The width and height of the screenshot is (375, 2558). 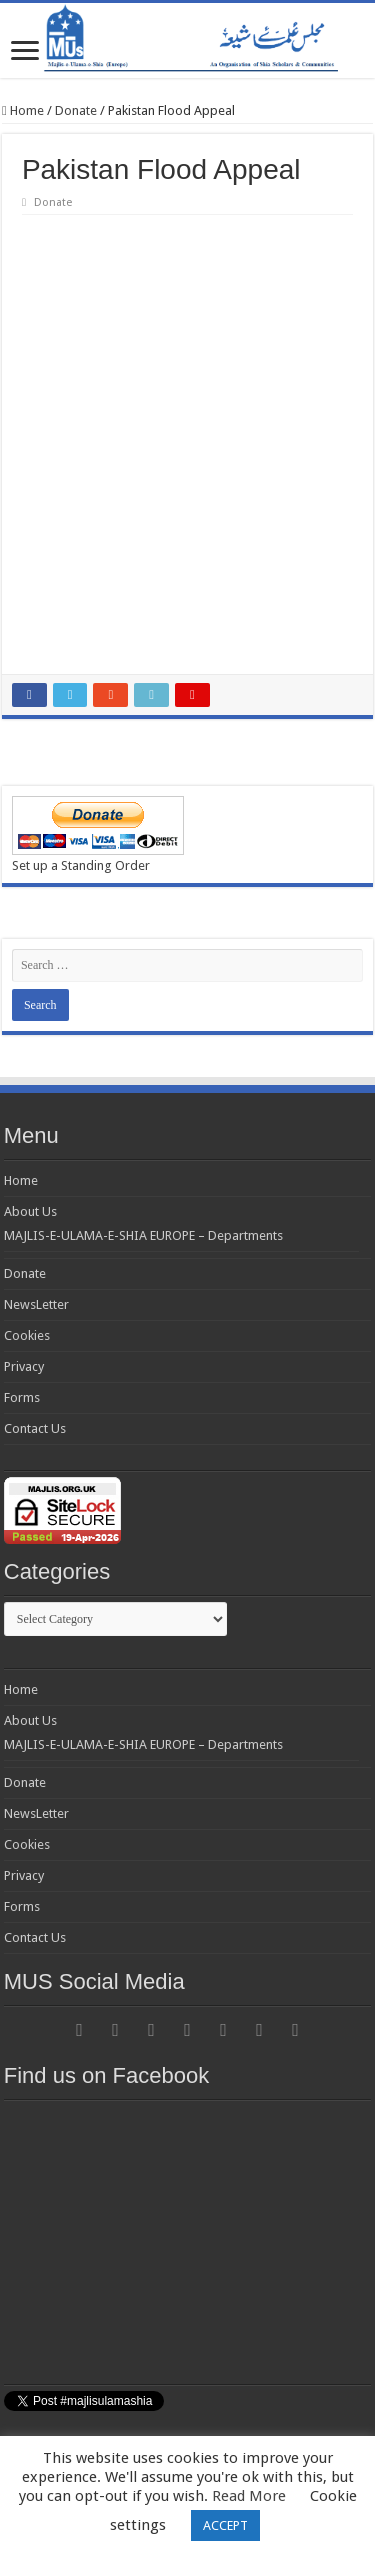 I want to click on About Us, so click(x=30, y=1211).